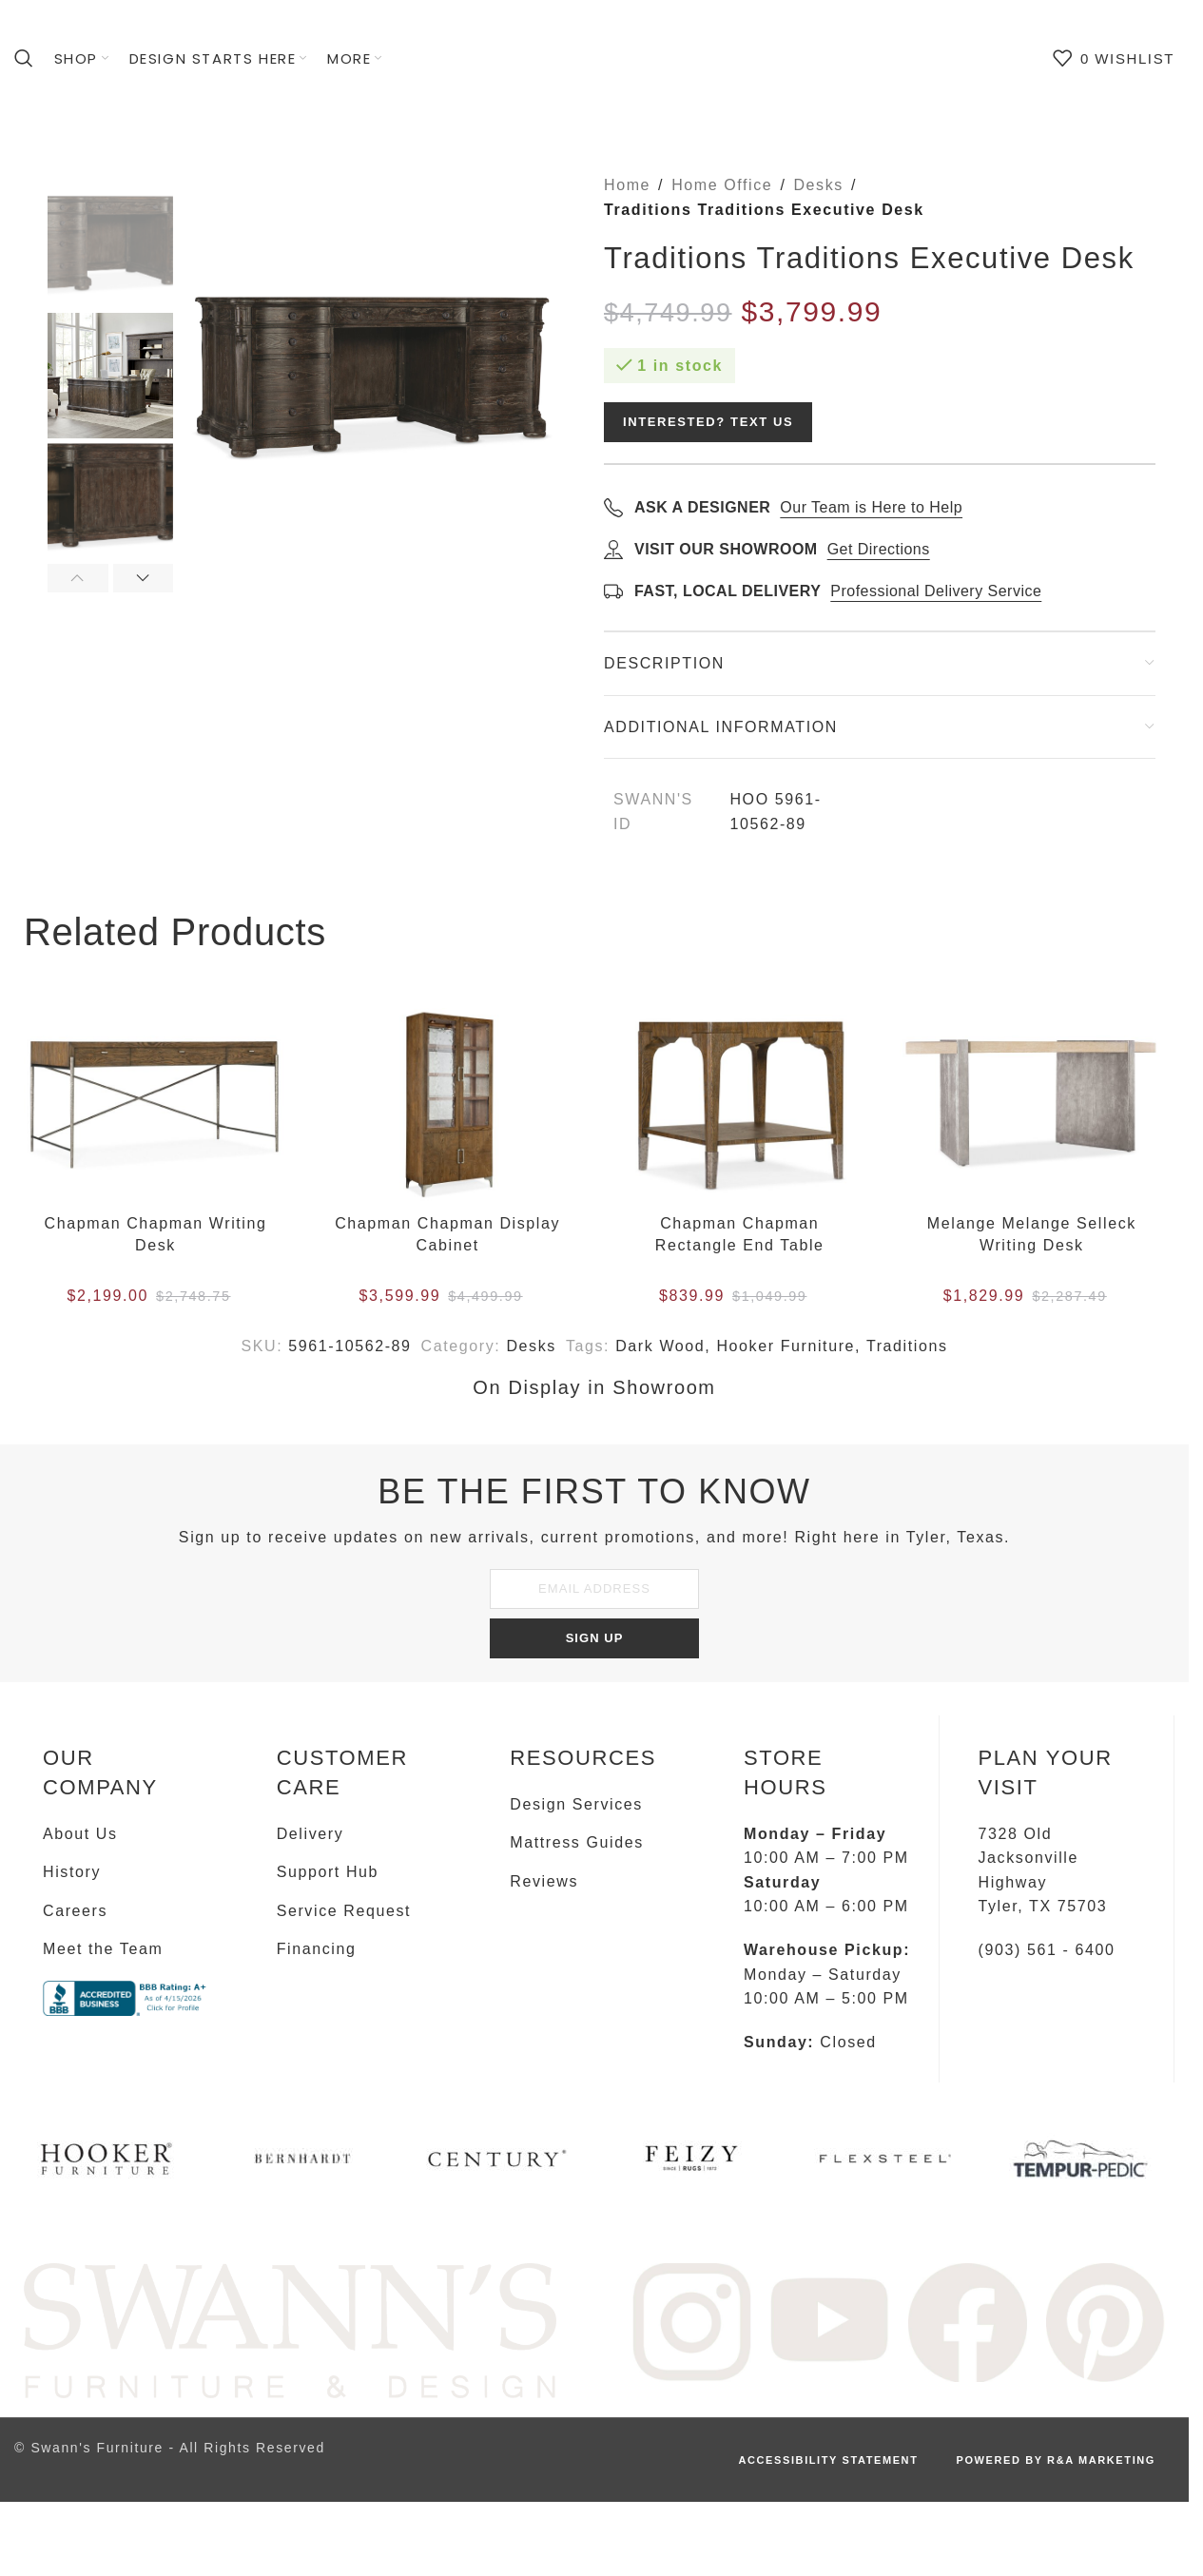 Image resolution: width=1203 pixels, height=2576 pixels. Describe the element at coordinates (1027, 1858) in the screenshot. I see `7328 Old Jacksonville Highway` at that location.